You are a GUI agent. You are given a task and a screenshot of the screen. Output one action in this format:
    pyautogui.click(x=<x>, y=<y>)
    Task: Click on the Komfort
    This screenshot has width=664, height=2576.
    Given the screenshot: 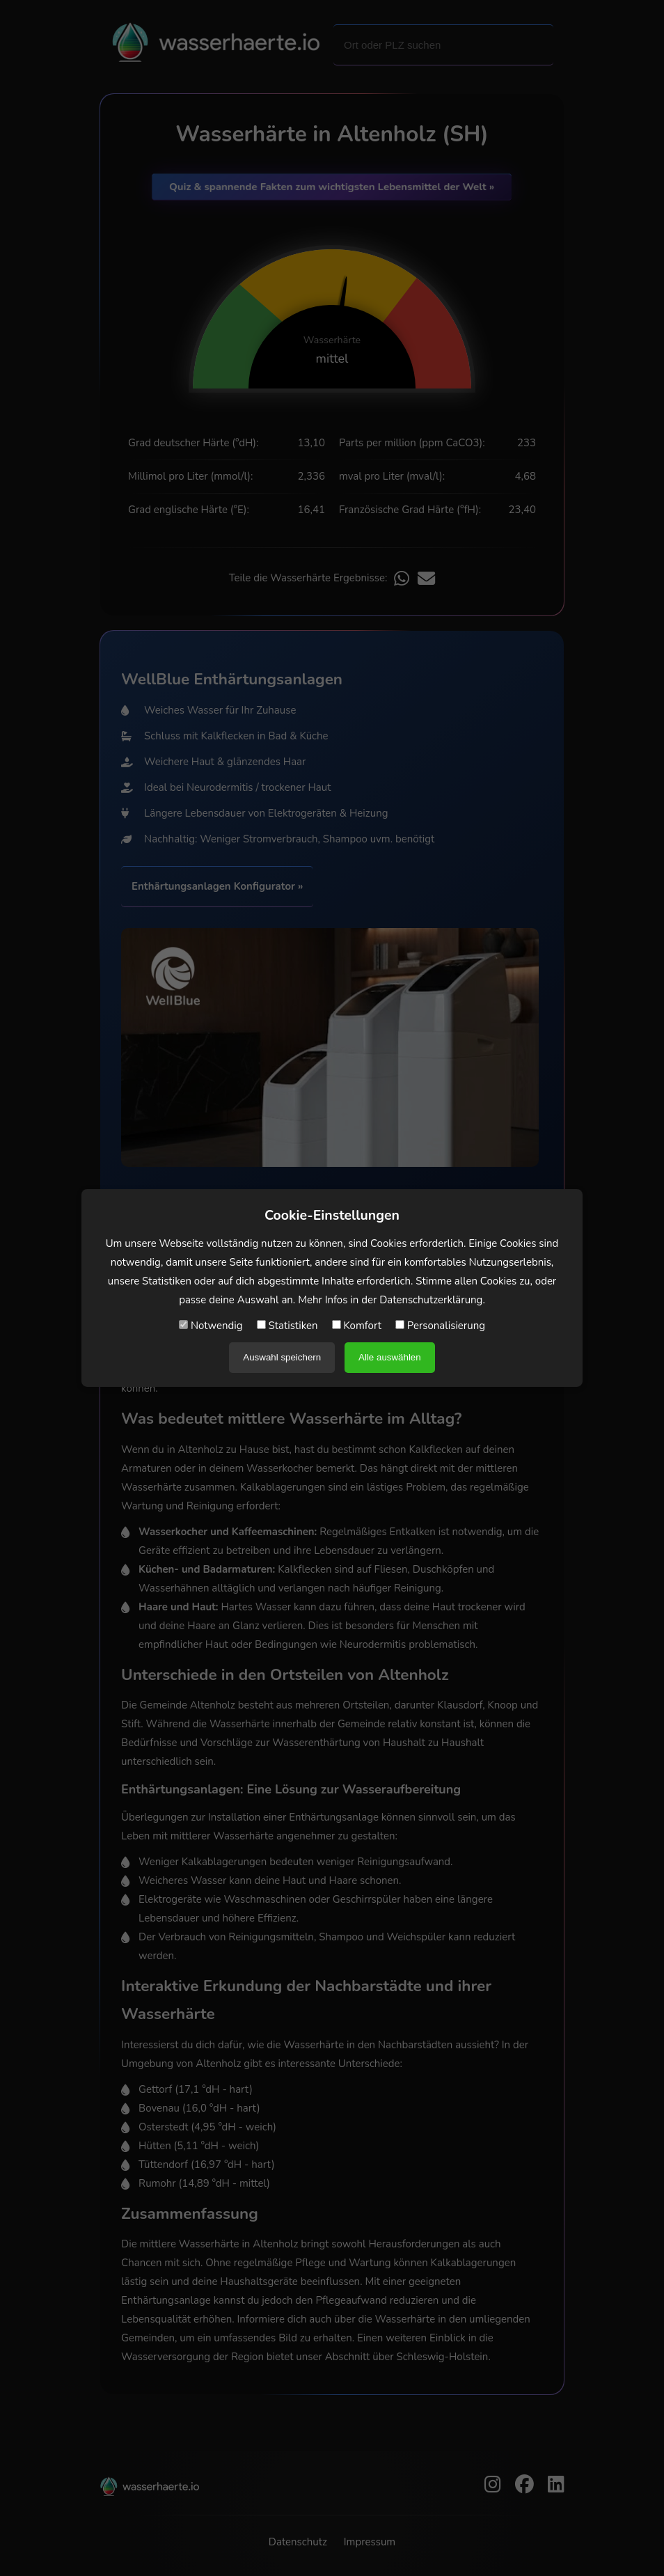 What is the action you would take?
    pyautogui.click(x=356, y=1326)
    